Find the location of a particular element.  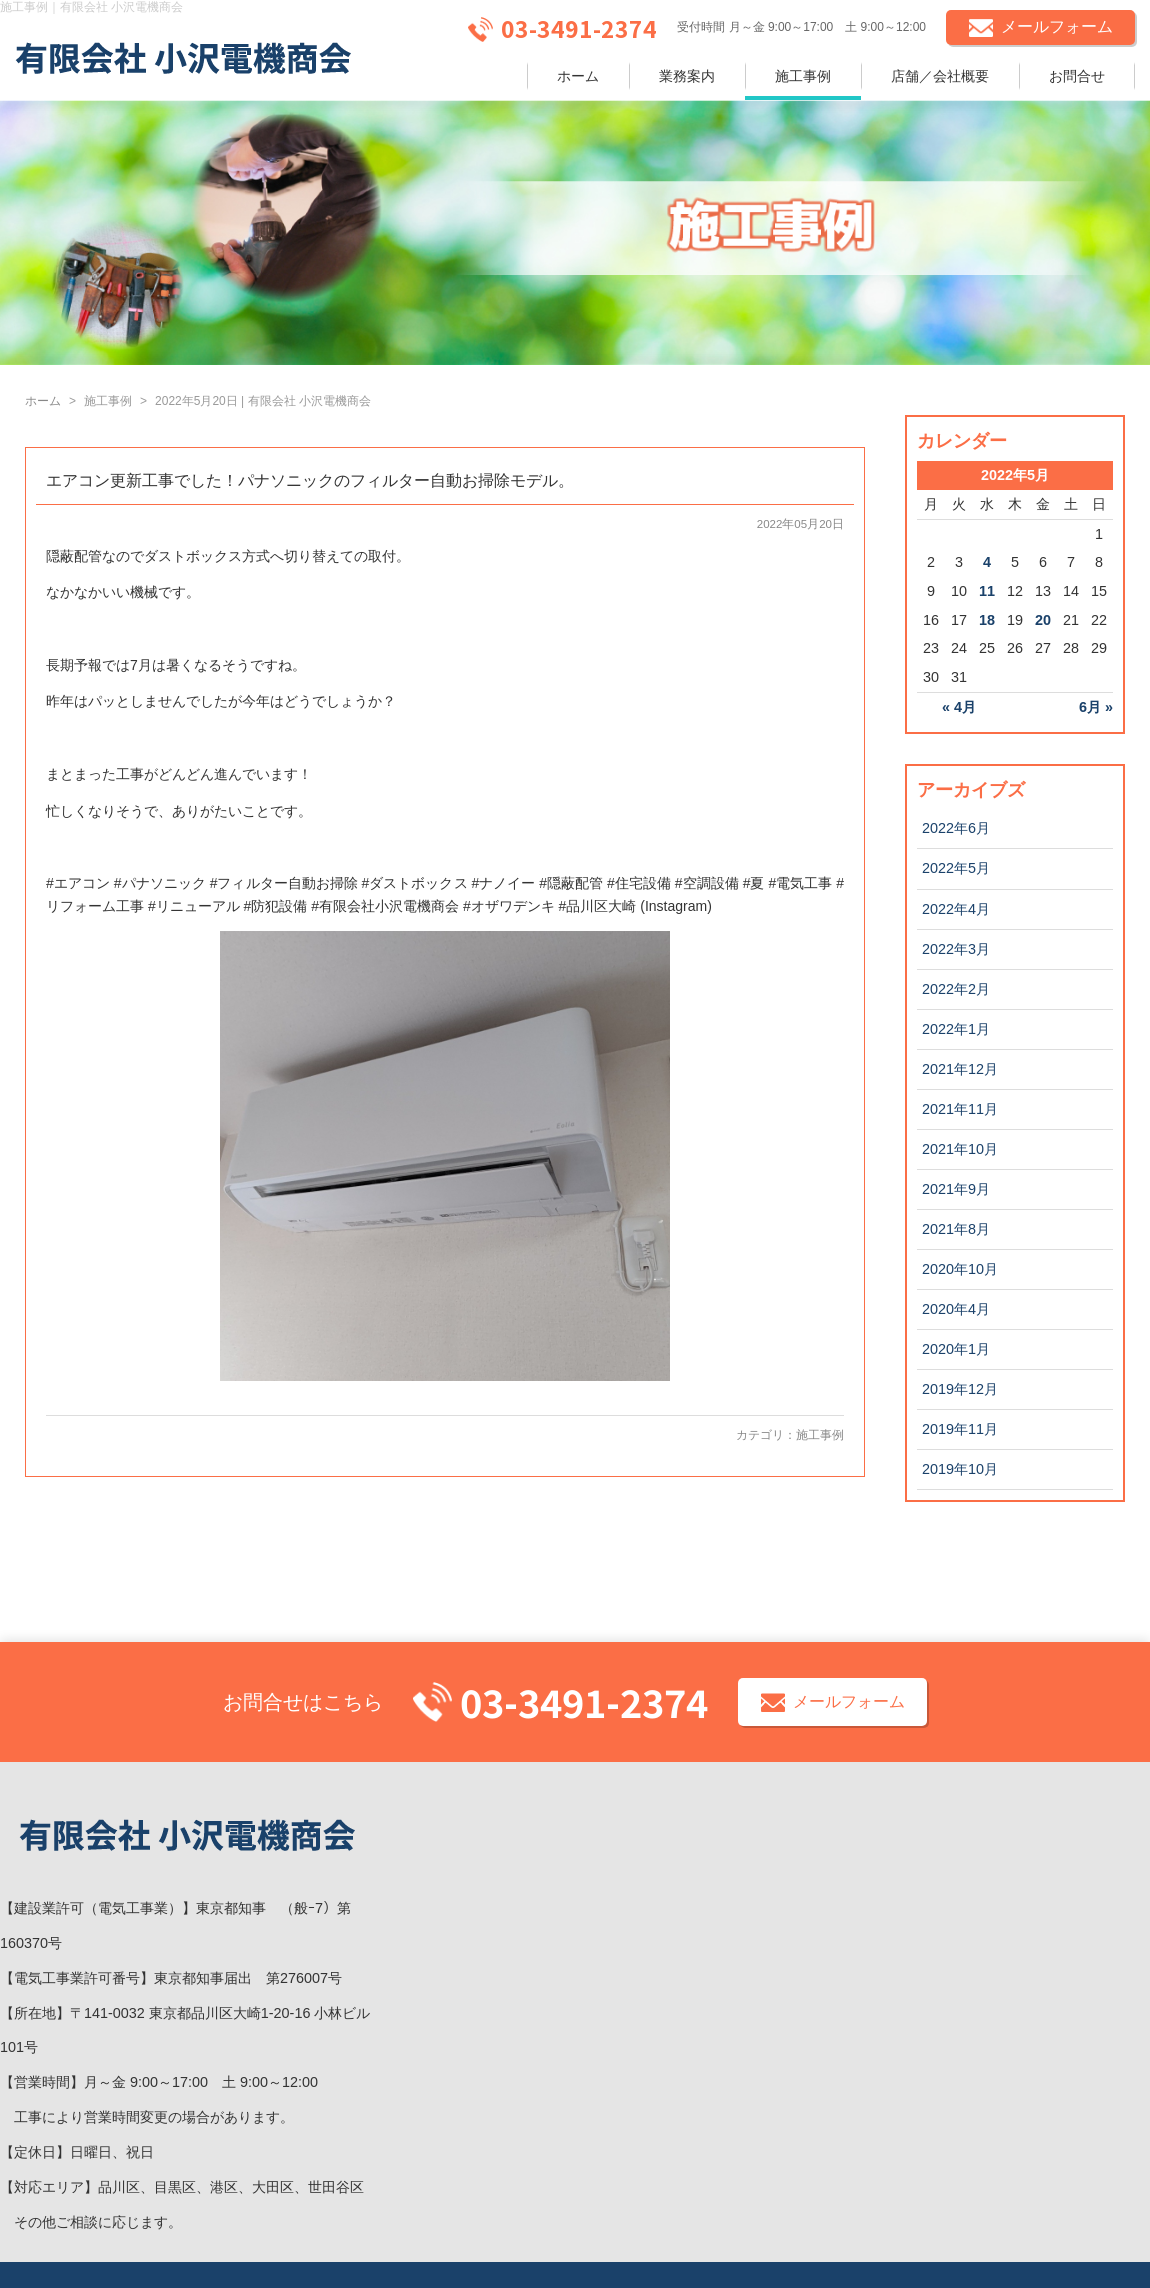

お問合せ is located at coordinates (1077, 76).